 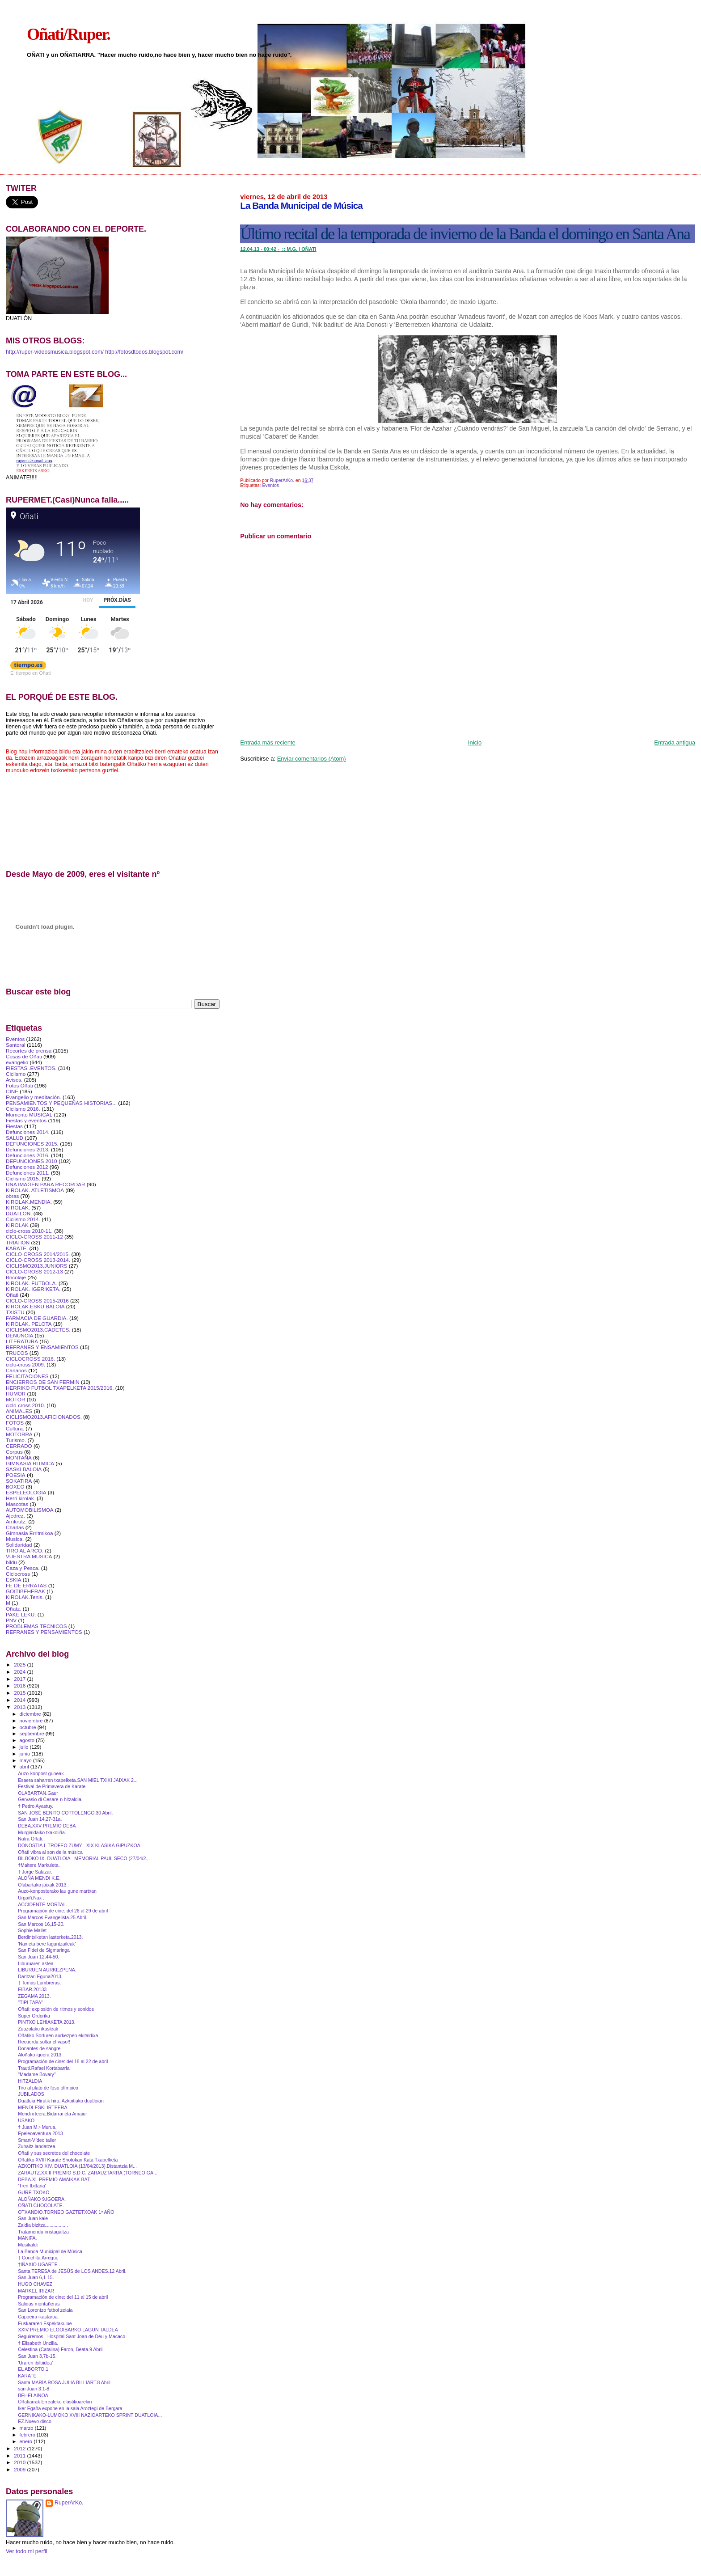 What do you see at coordinates (29, 1202) in the screenshot?
I see `KIROLAK.MENDIA.` at bounding box center [29, 1202].